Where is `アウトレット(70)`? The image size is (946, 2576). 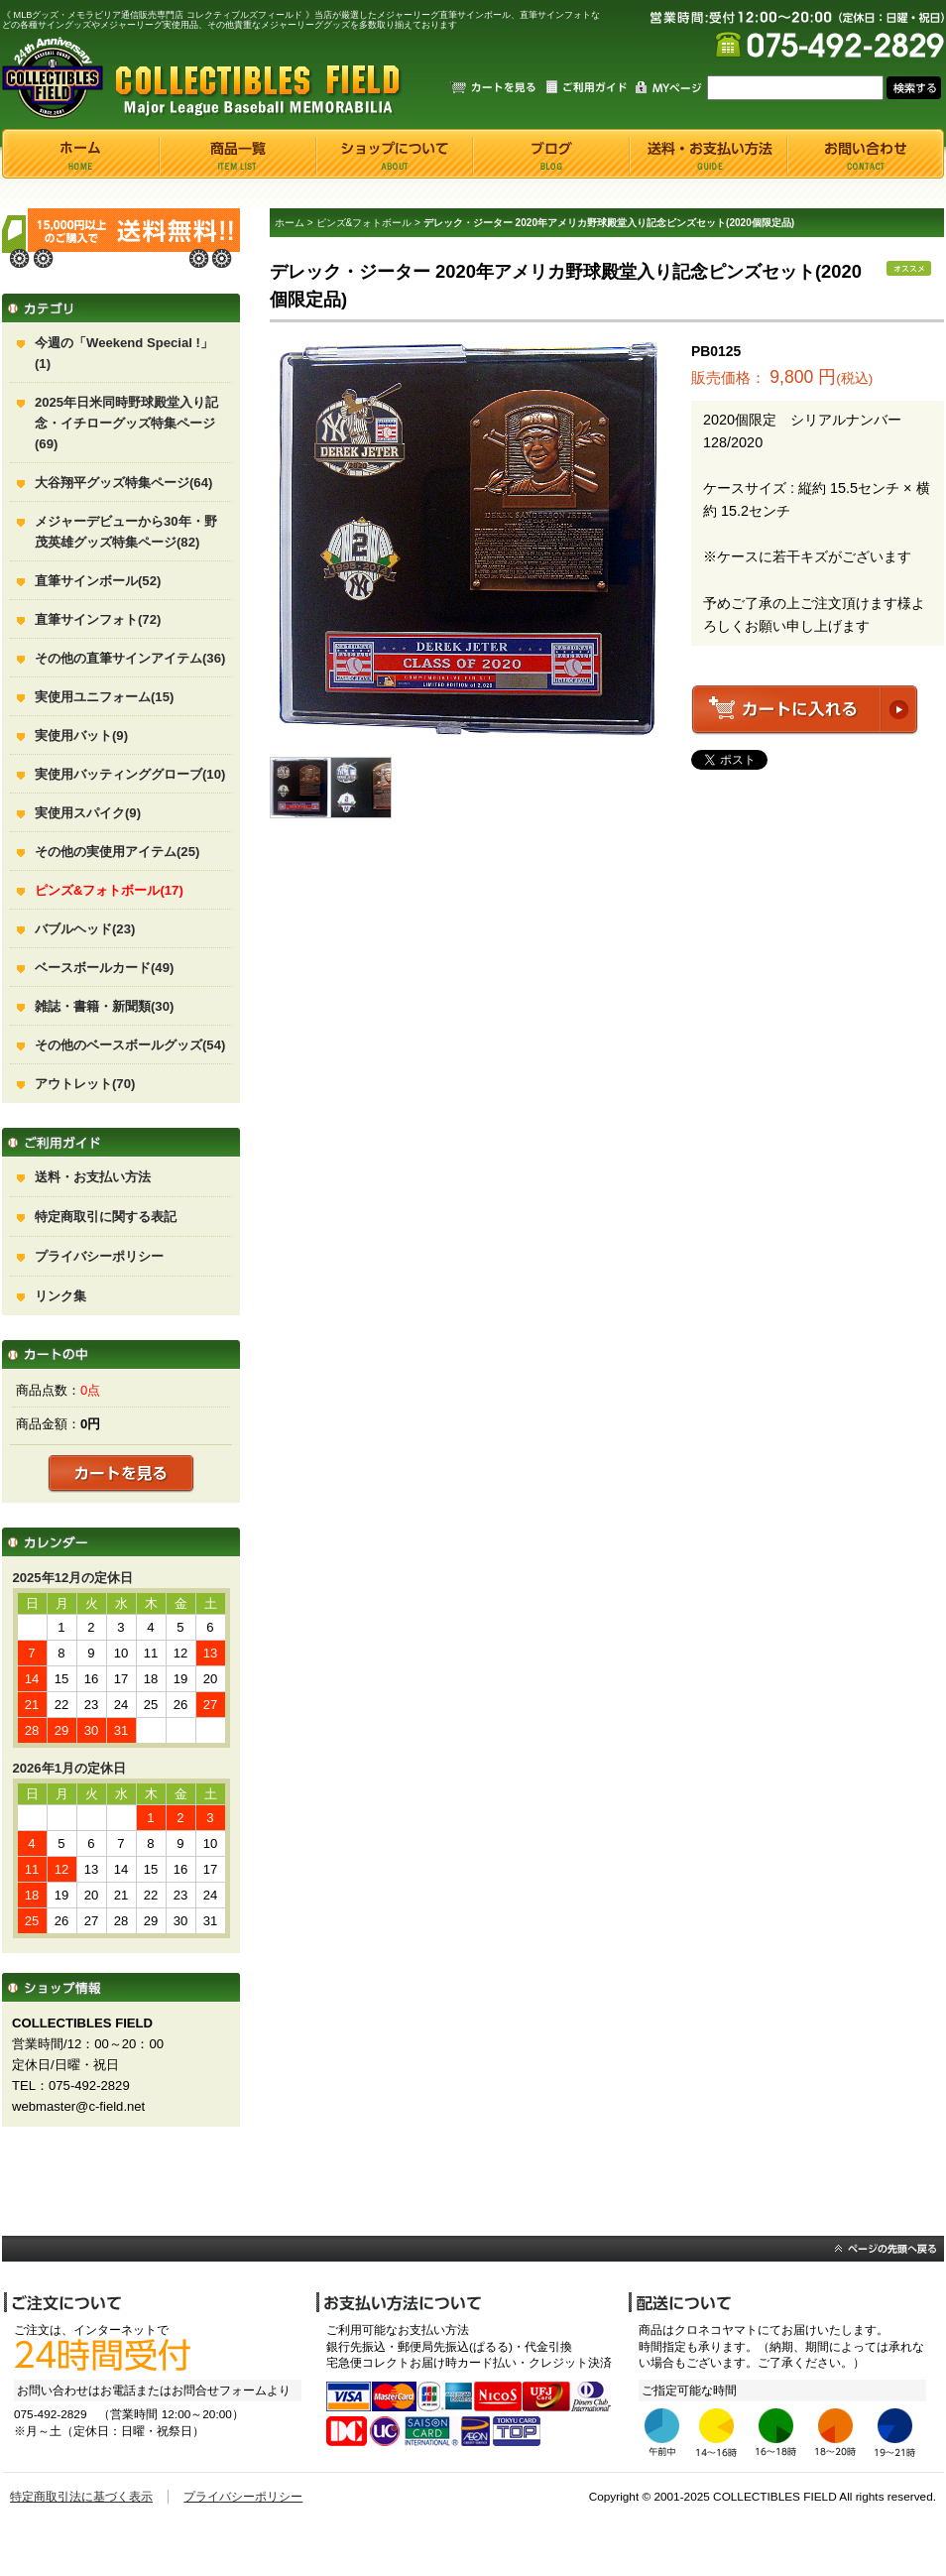 アウトレット(70) is located at coordinates (85, 1083).